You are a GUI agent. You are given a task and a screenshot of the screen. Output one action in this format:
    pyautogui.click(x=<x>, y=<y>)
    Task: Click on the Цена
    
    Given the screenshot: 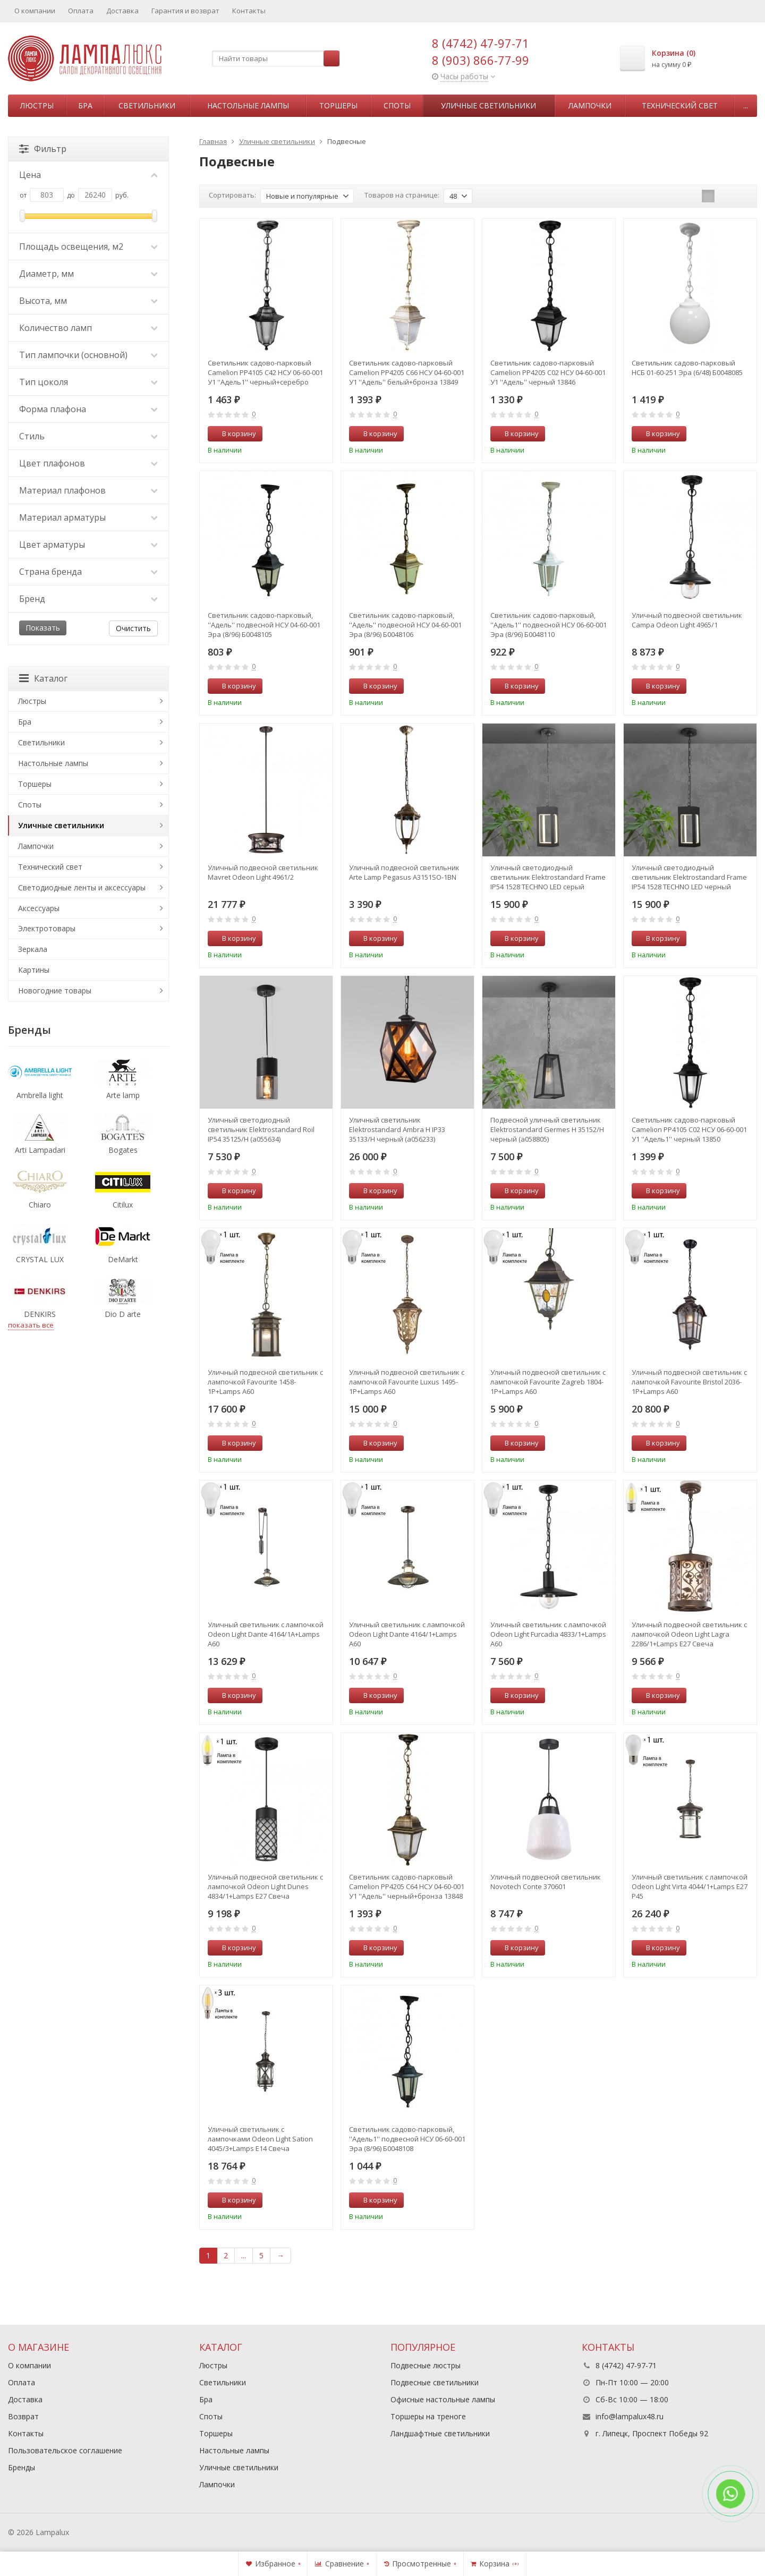 What is the action you would take?
    pyautogui.click(x=88, y=174)
    